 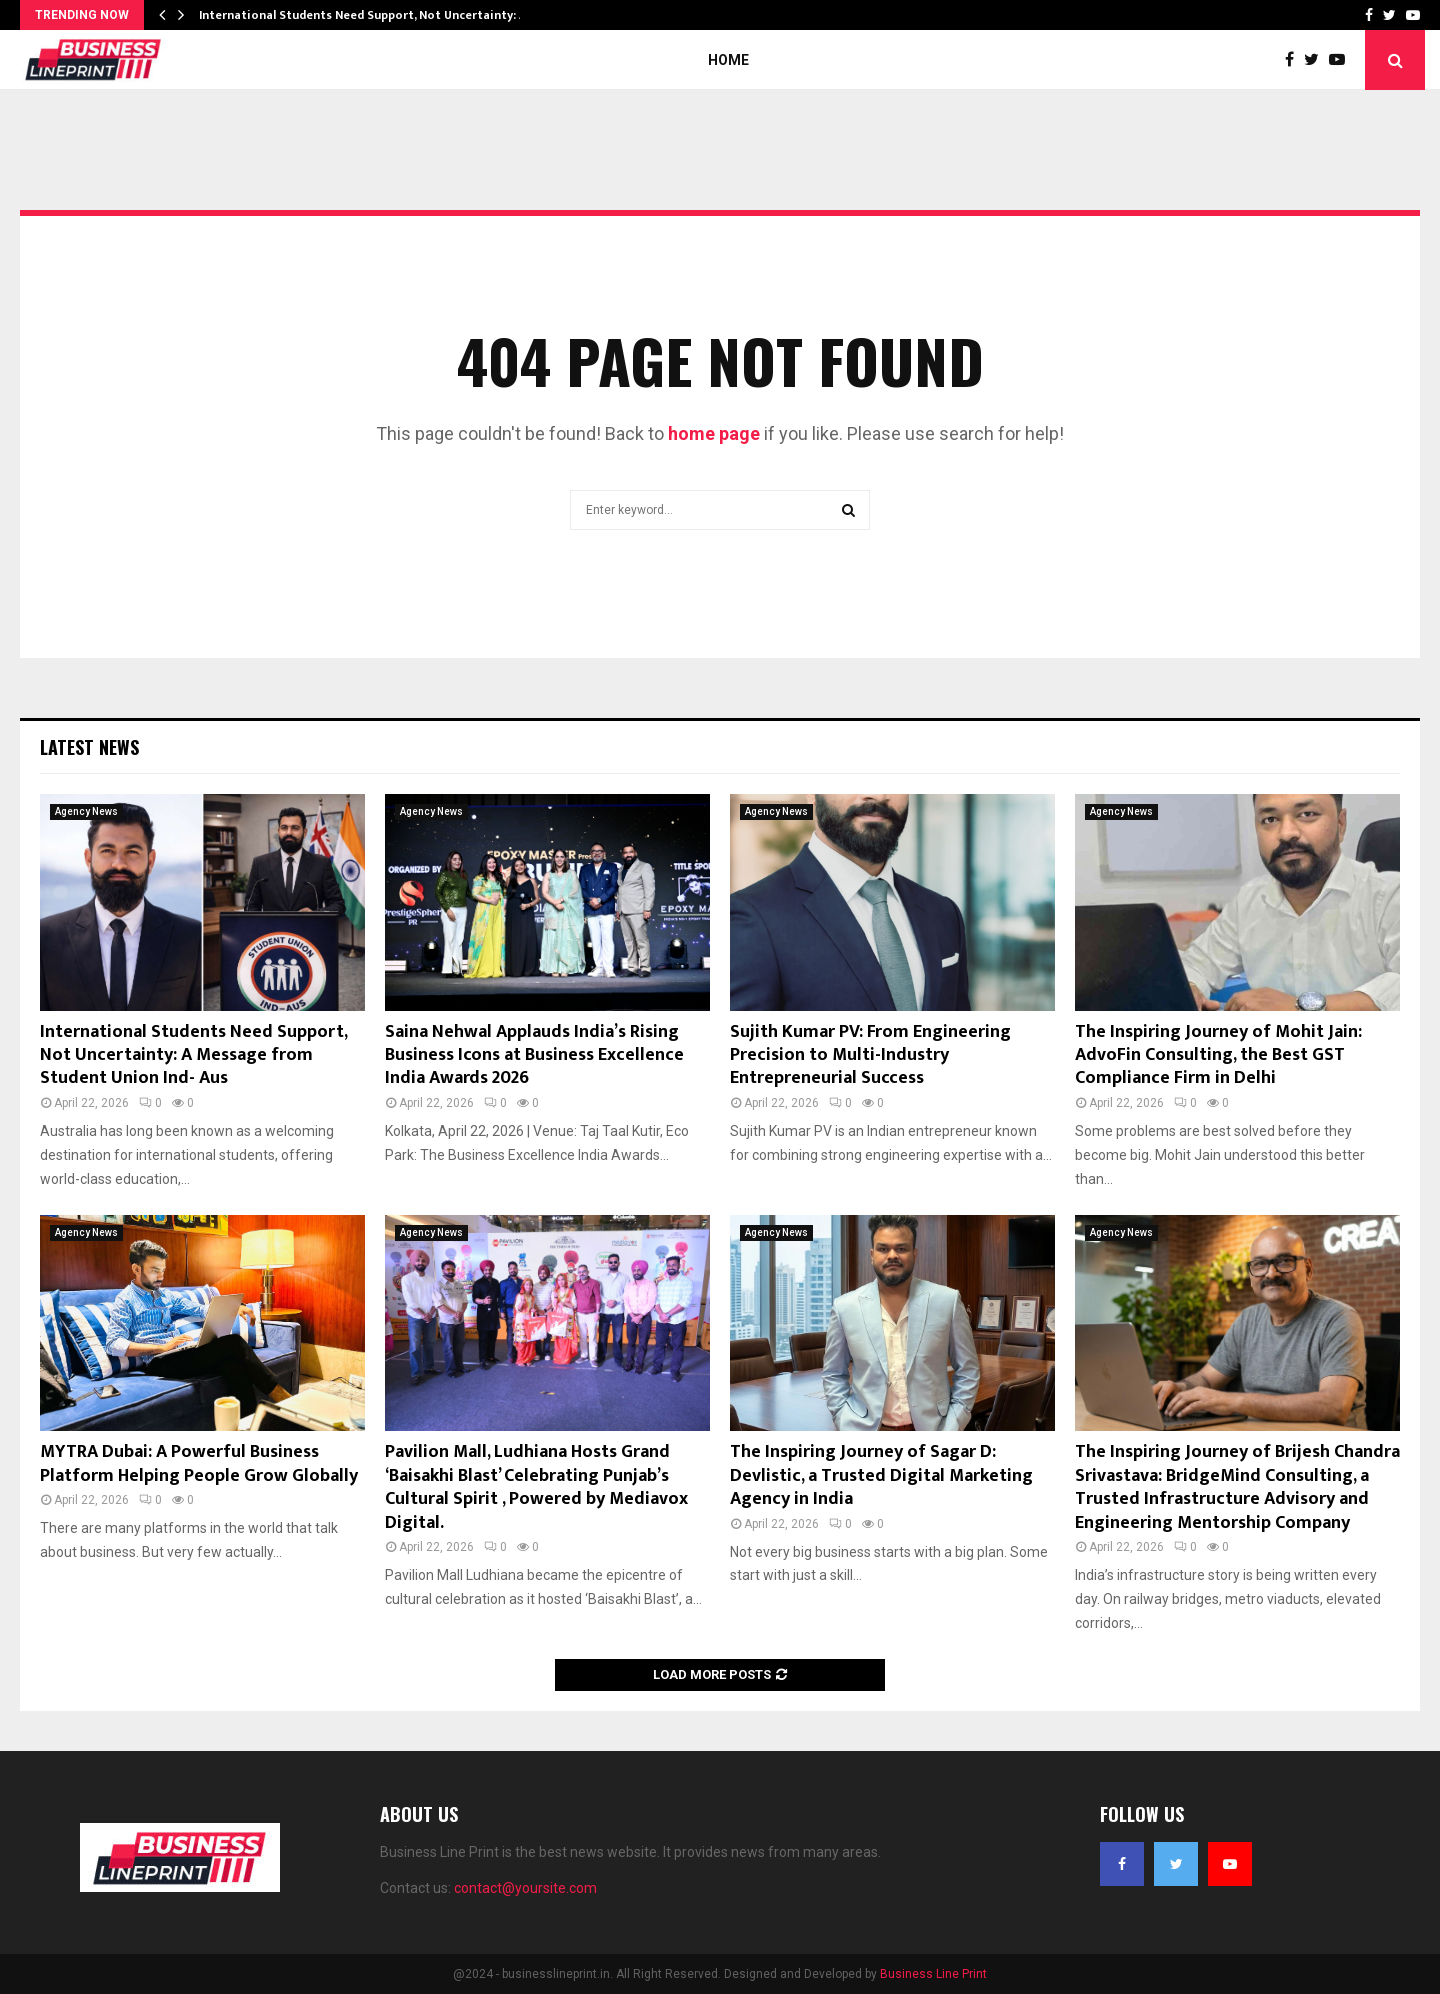 What do you see at coordinates (199, 1463) in the screenshot?
I see `MYTRA Dubai: A Powerful Business Platform Helping People Grow Globally` at bounding box center [199, 1463].